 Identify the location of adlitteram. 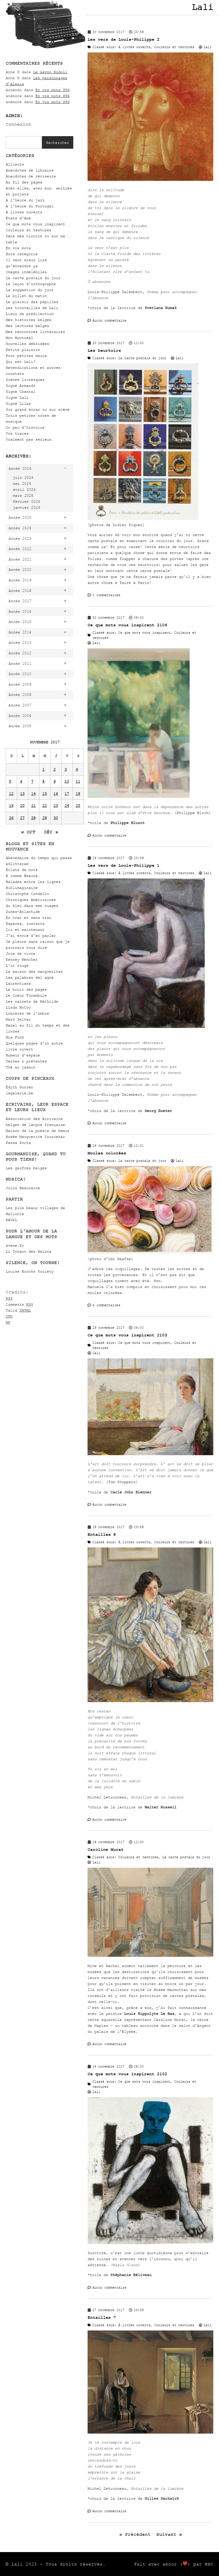
(17, 863).